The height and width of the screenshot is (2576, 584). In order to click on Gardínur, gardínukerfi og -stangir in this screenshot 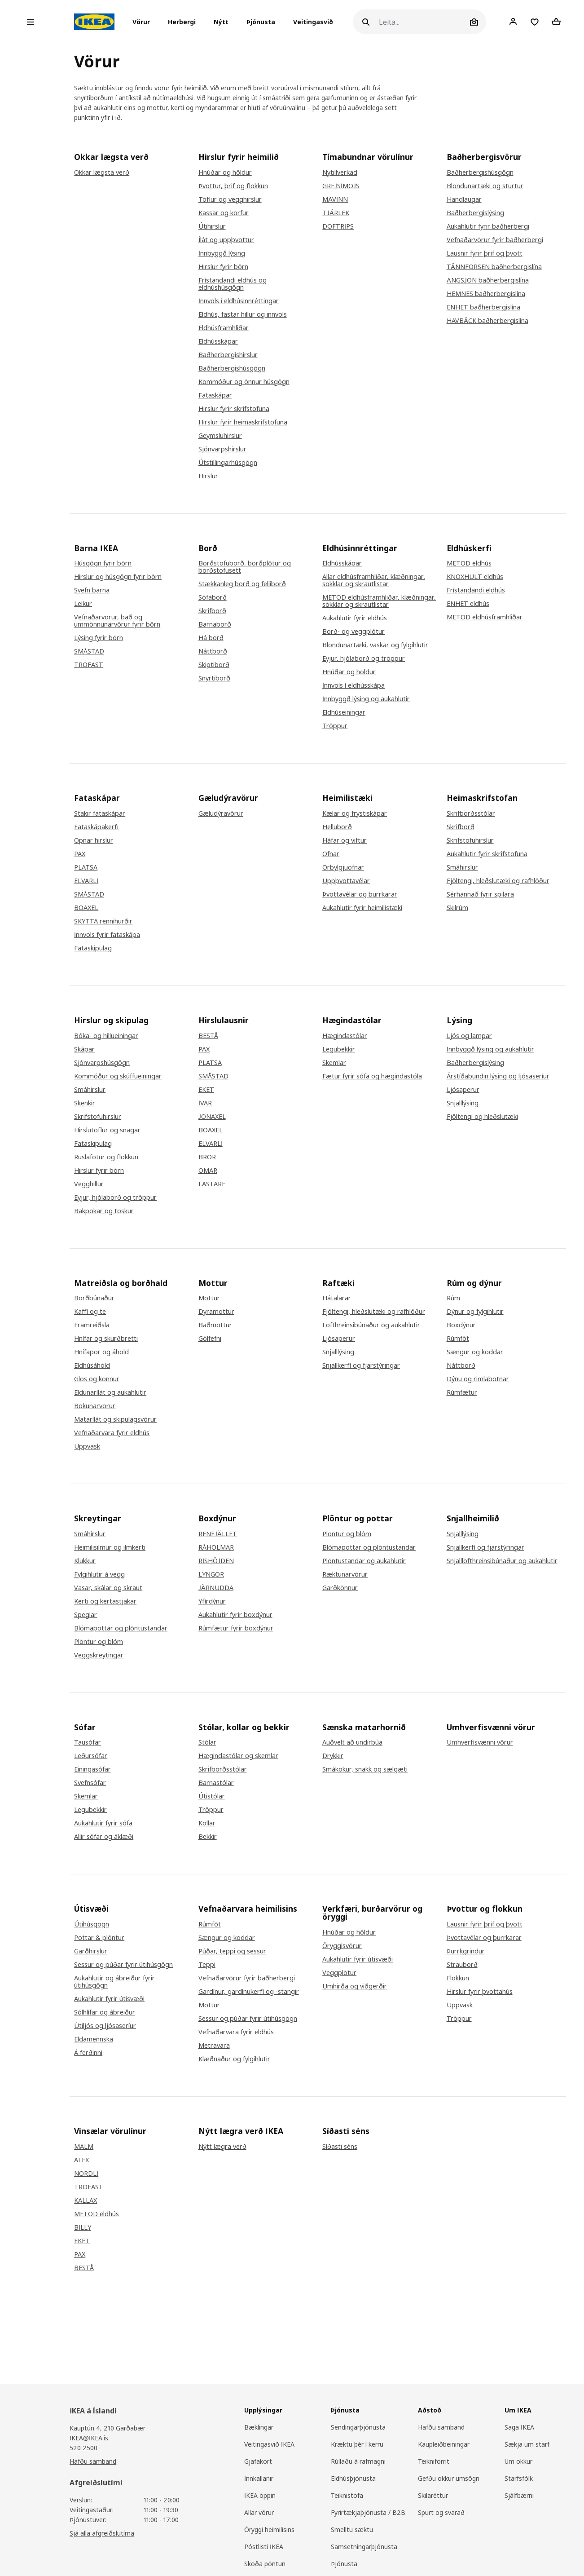, I will do `click(248, 1991)`.